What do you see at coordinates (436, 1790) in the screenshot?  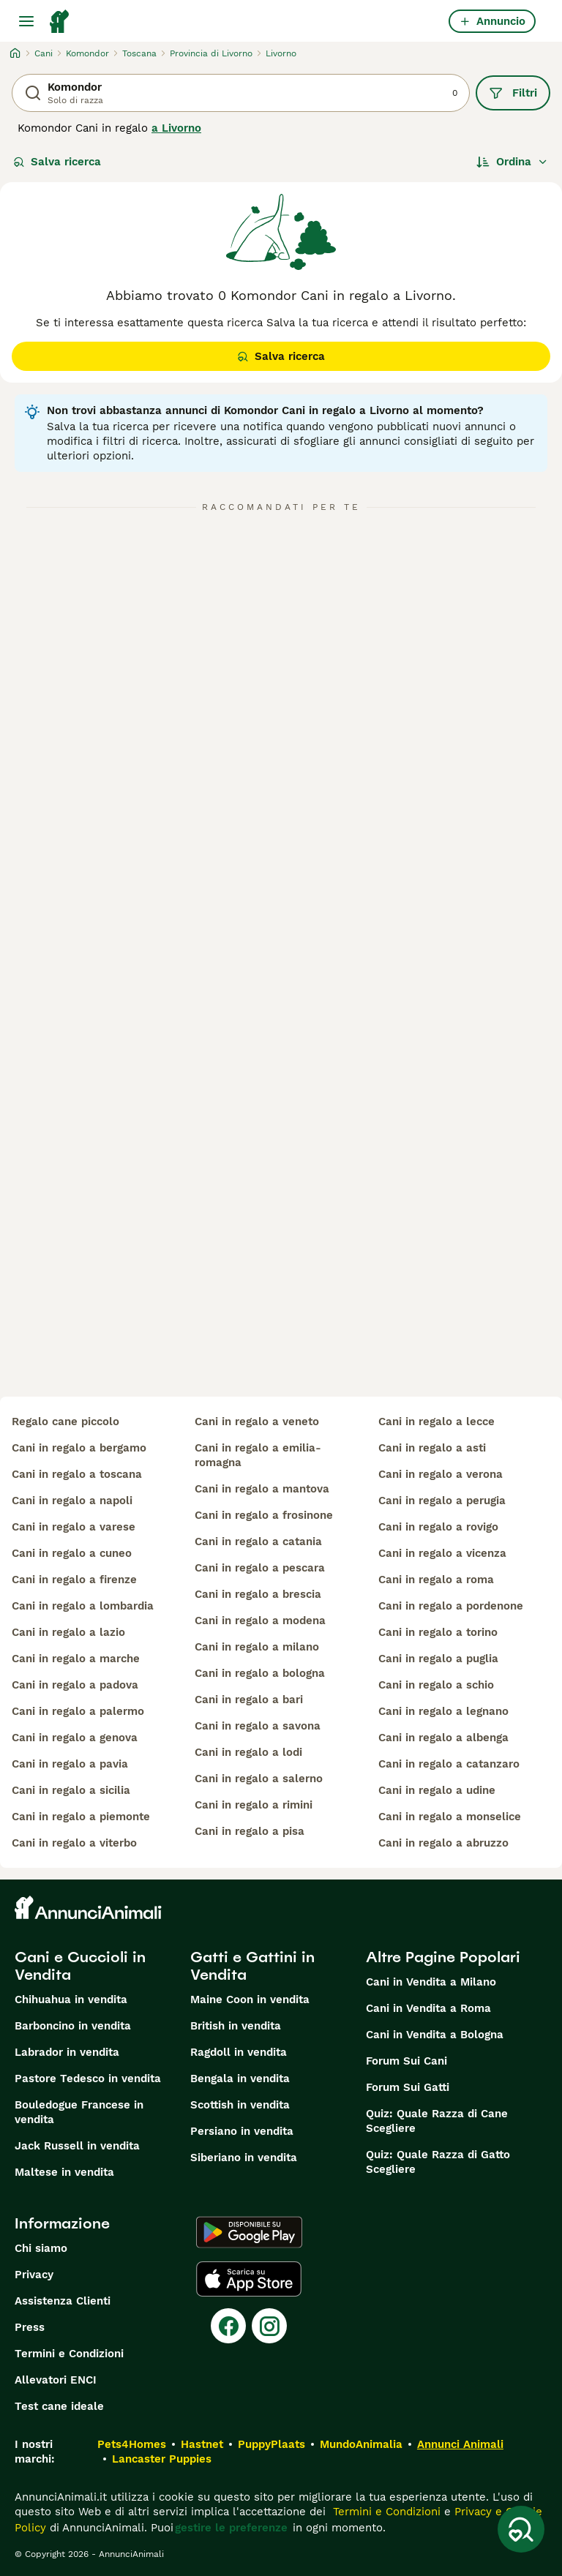 I see `cani in regalo a udine` at bounding box center [436, 1790].